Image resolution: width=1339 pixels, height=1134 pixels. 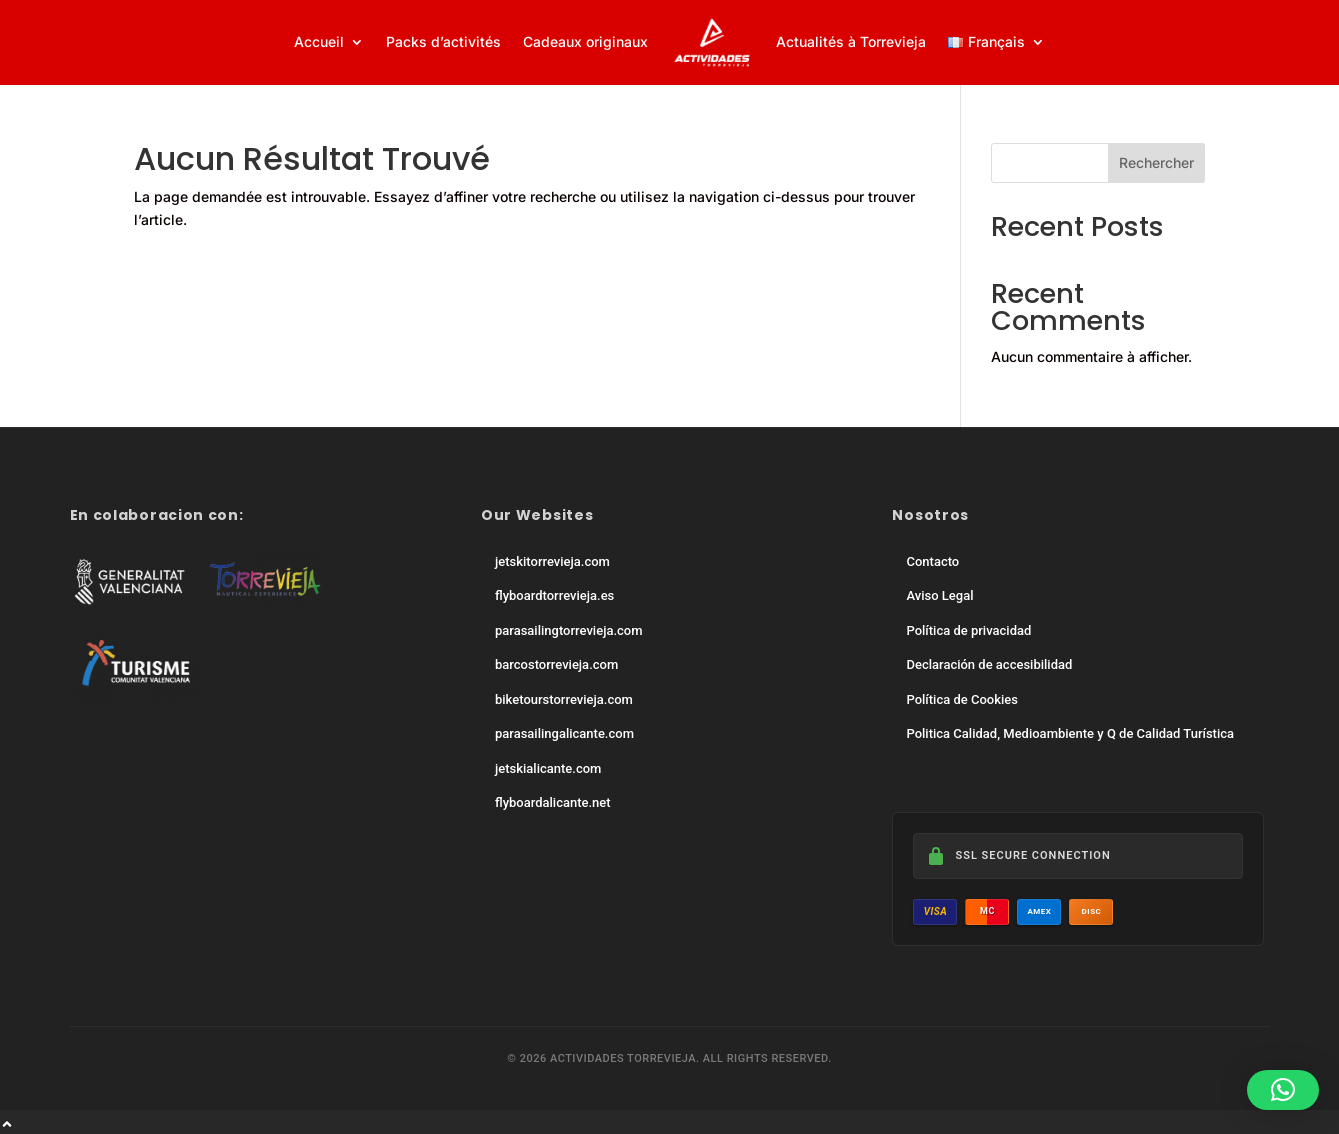 I want to click on Politica Calidad, Medioambiente y Q de Calidad Turística, so click(x=1070, y=733).